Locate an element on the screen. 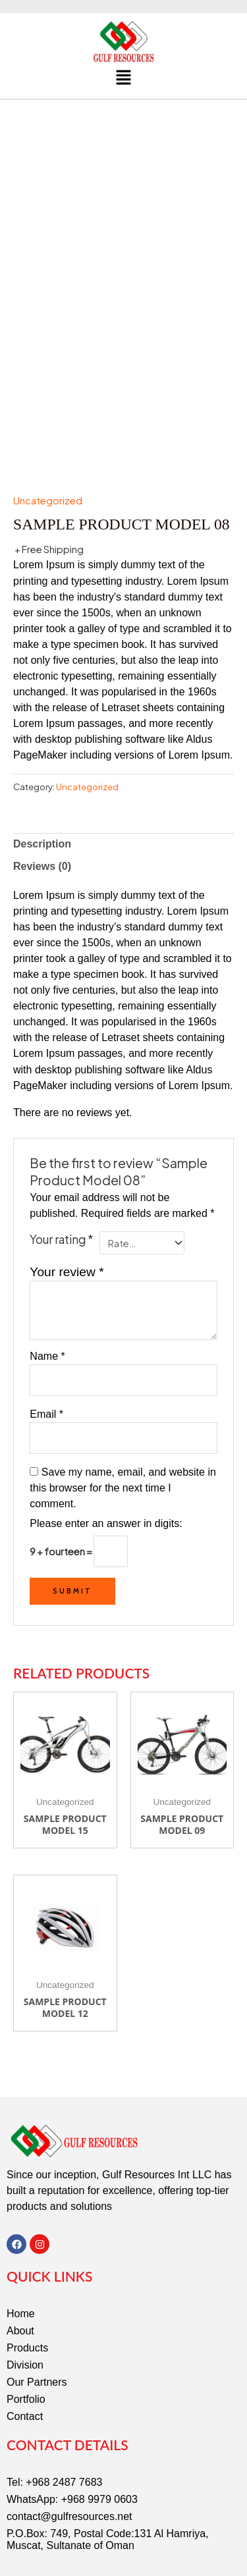 The image size is (247, 2576). Uncategorized is located at coordinates (47, 454).